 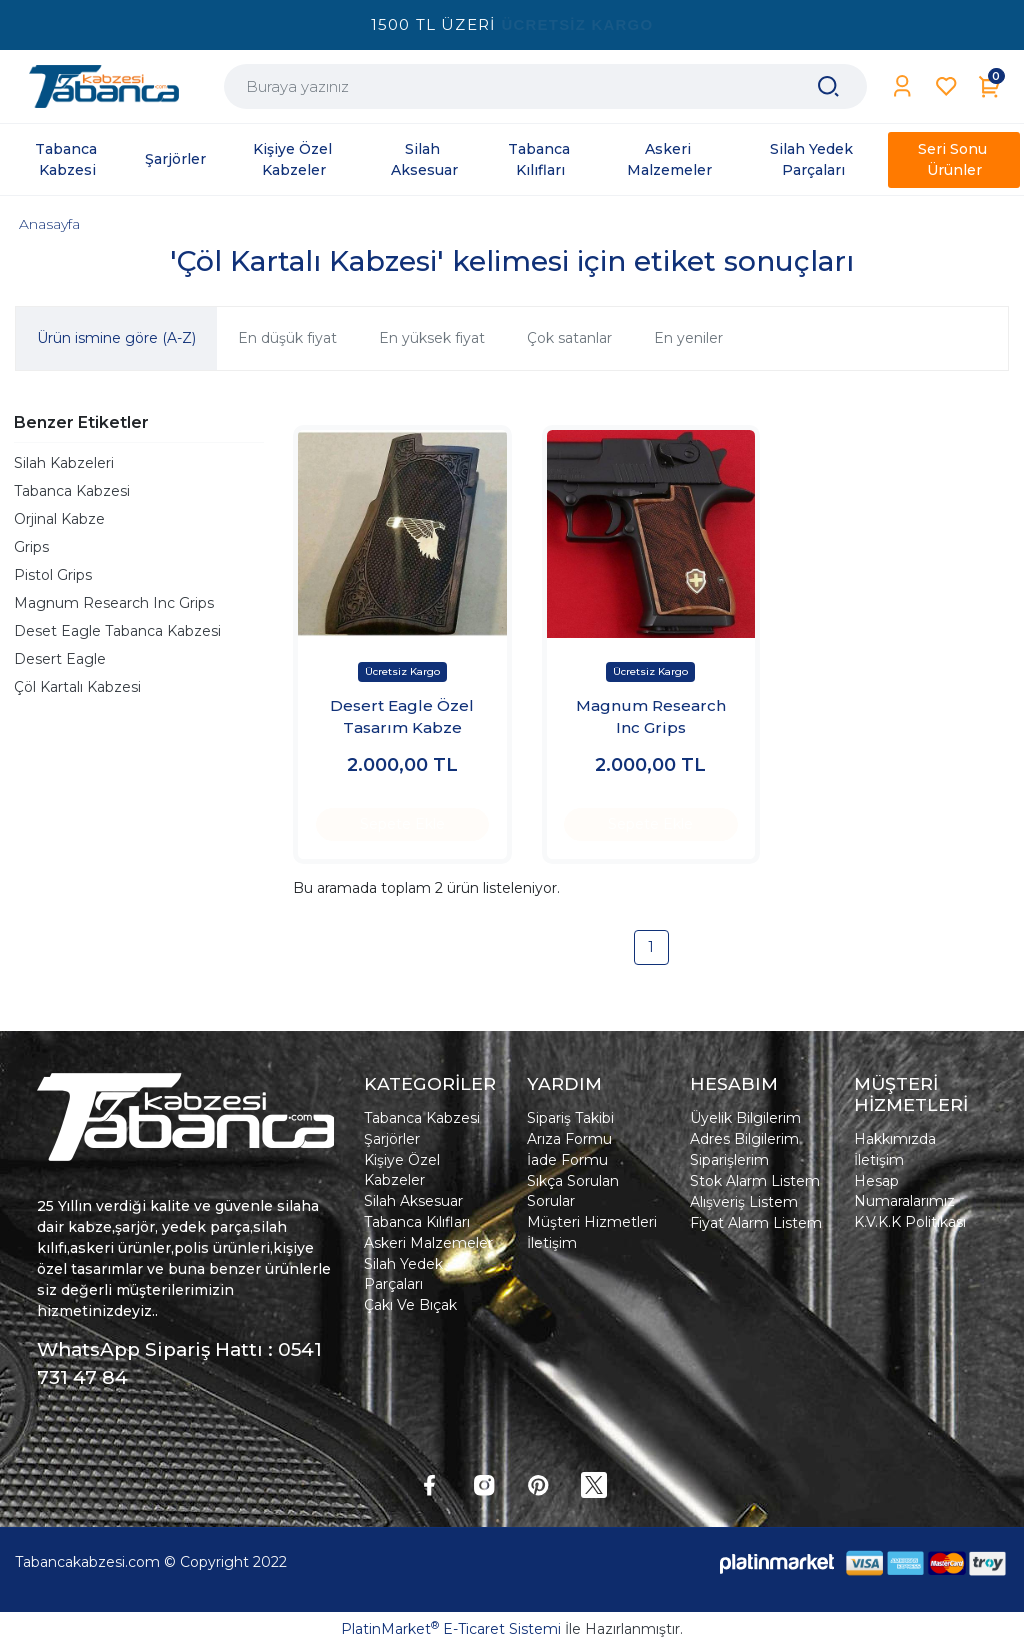 What do you see at coordinates (569, 1139) in the screenshot?
I see `Arıza Formu` at bounding box center [569, 1139].